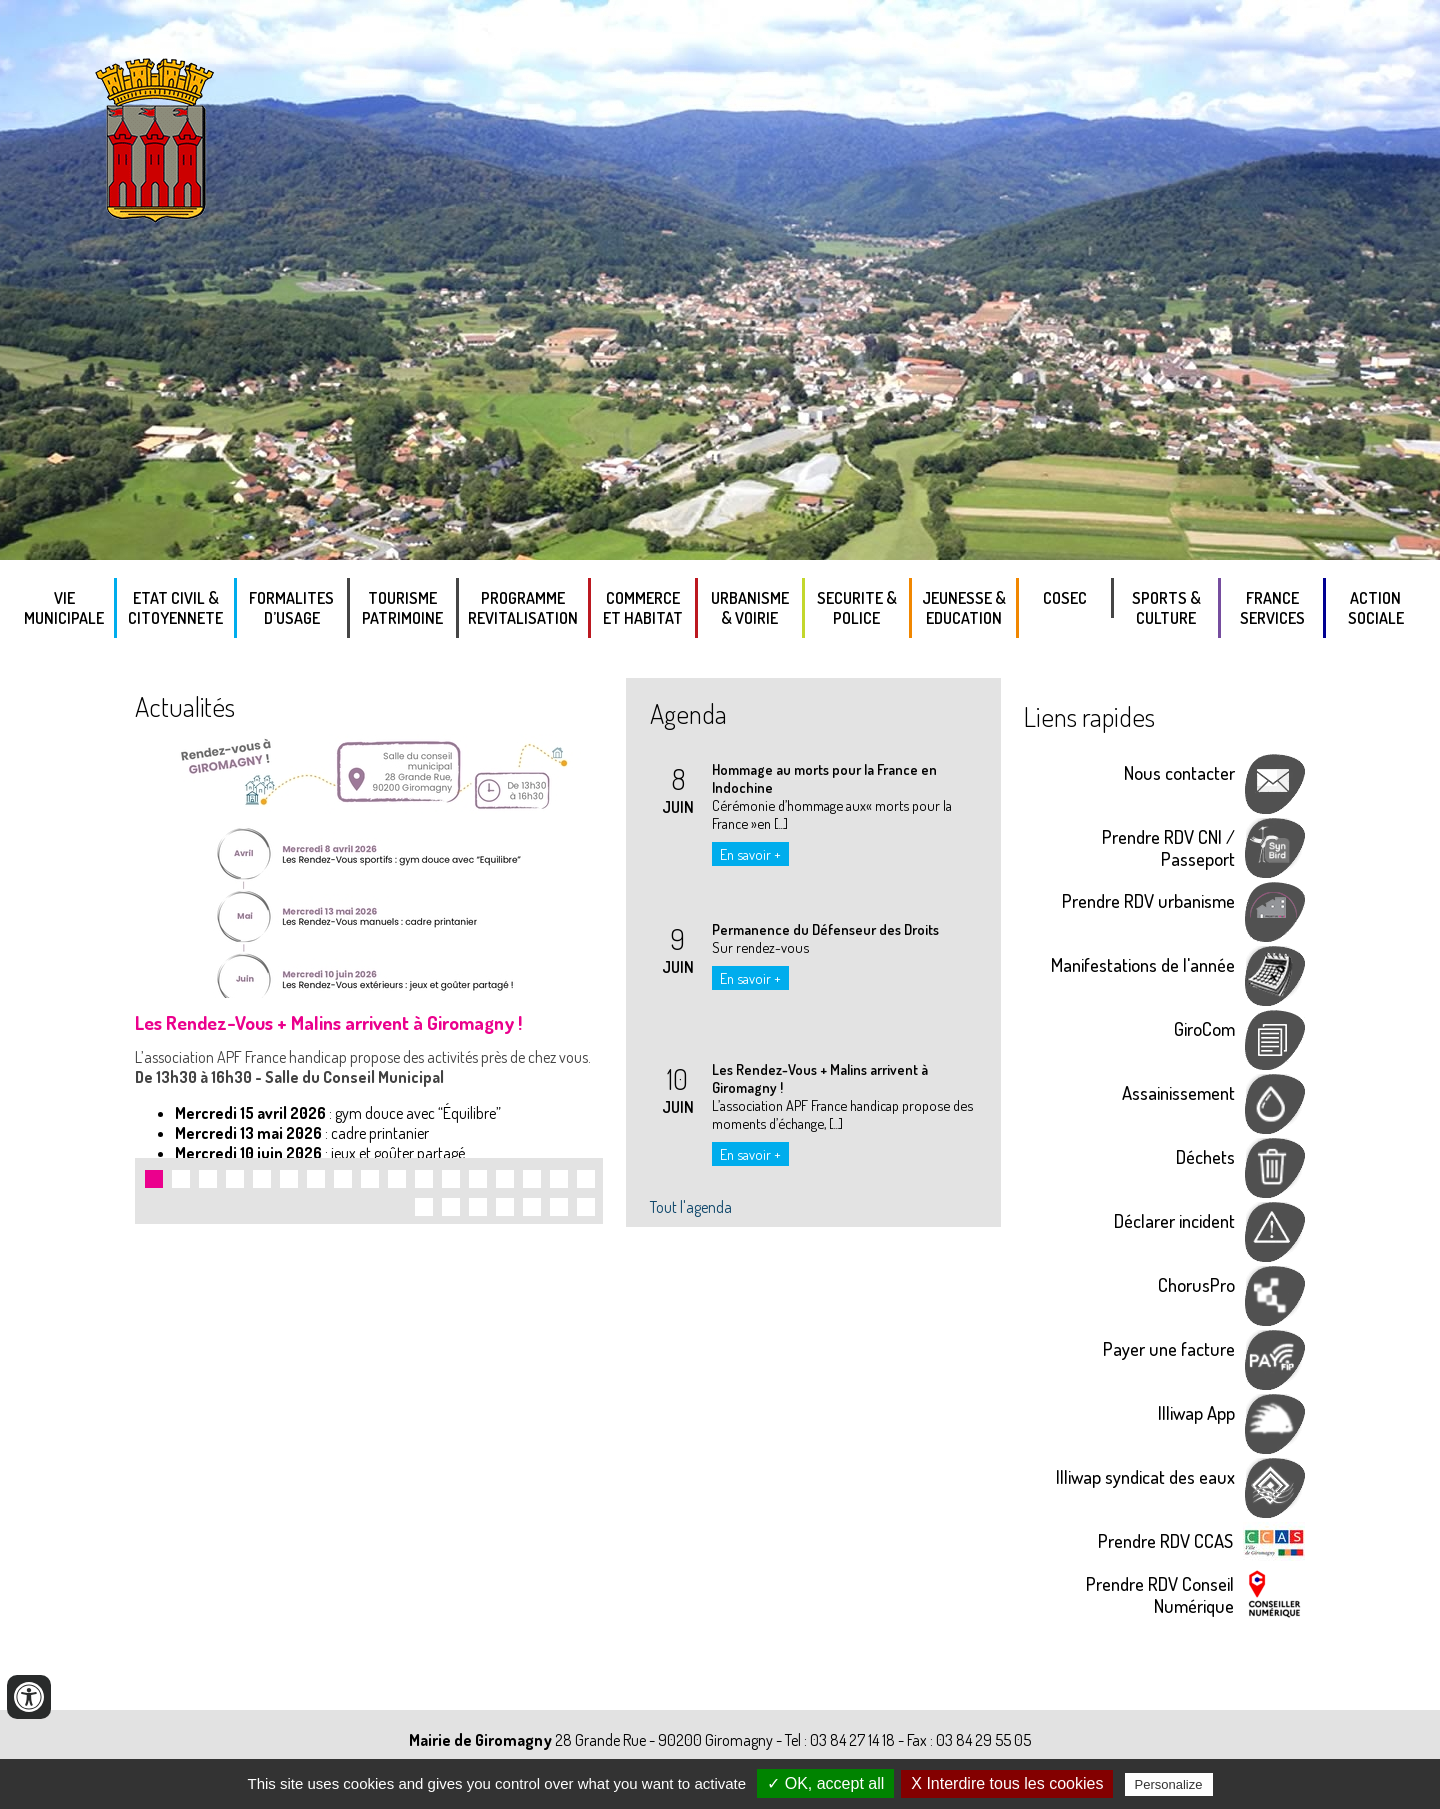  I want to click on Nous contacter, so click(1179, 772).